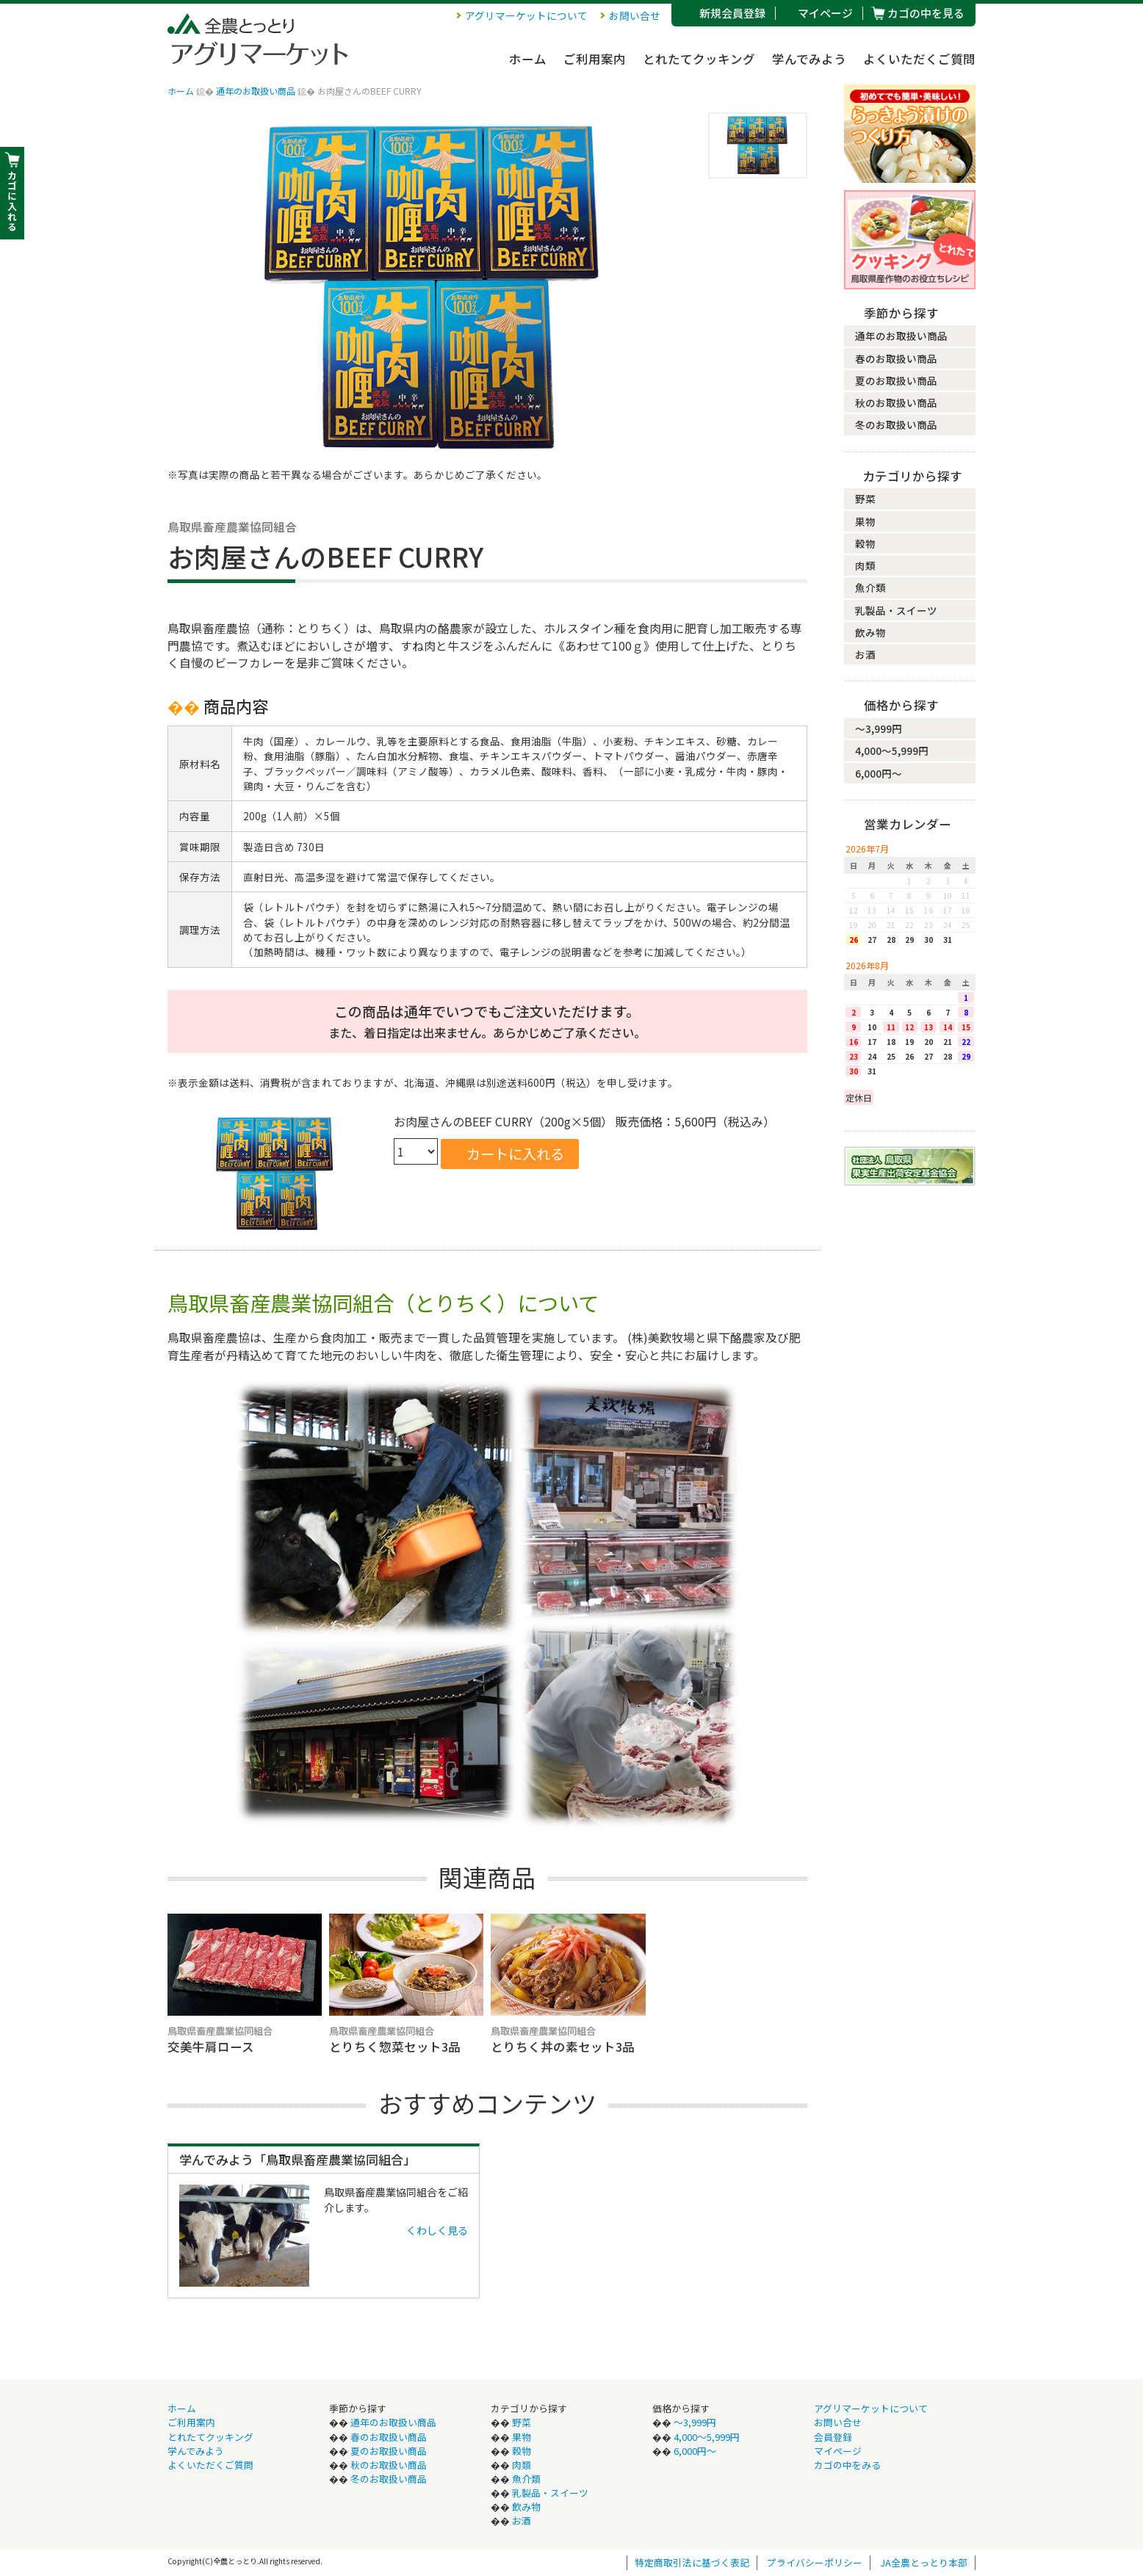 The height and width of the screenshot is (2576, 1143). Describe the element at coordinates (833, 2437) in the screenshot. I see `会員登録` at that location.